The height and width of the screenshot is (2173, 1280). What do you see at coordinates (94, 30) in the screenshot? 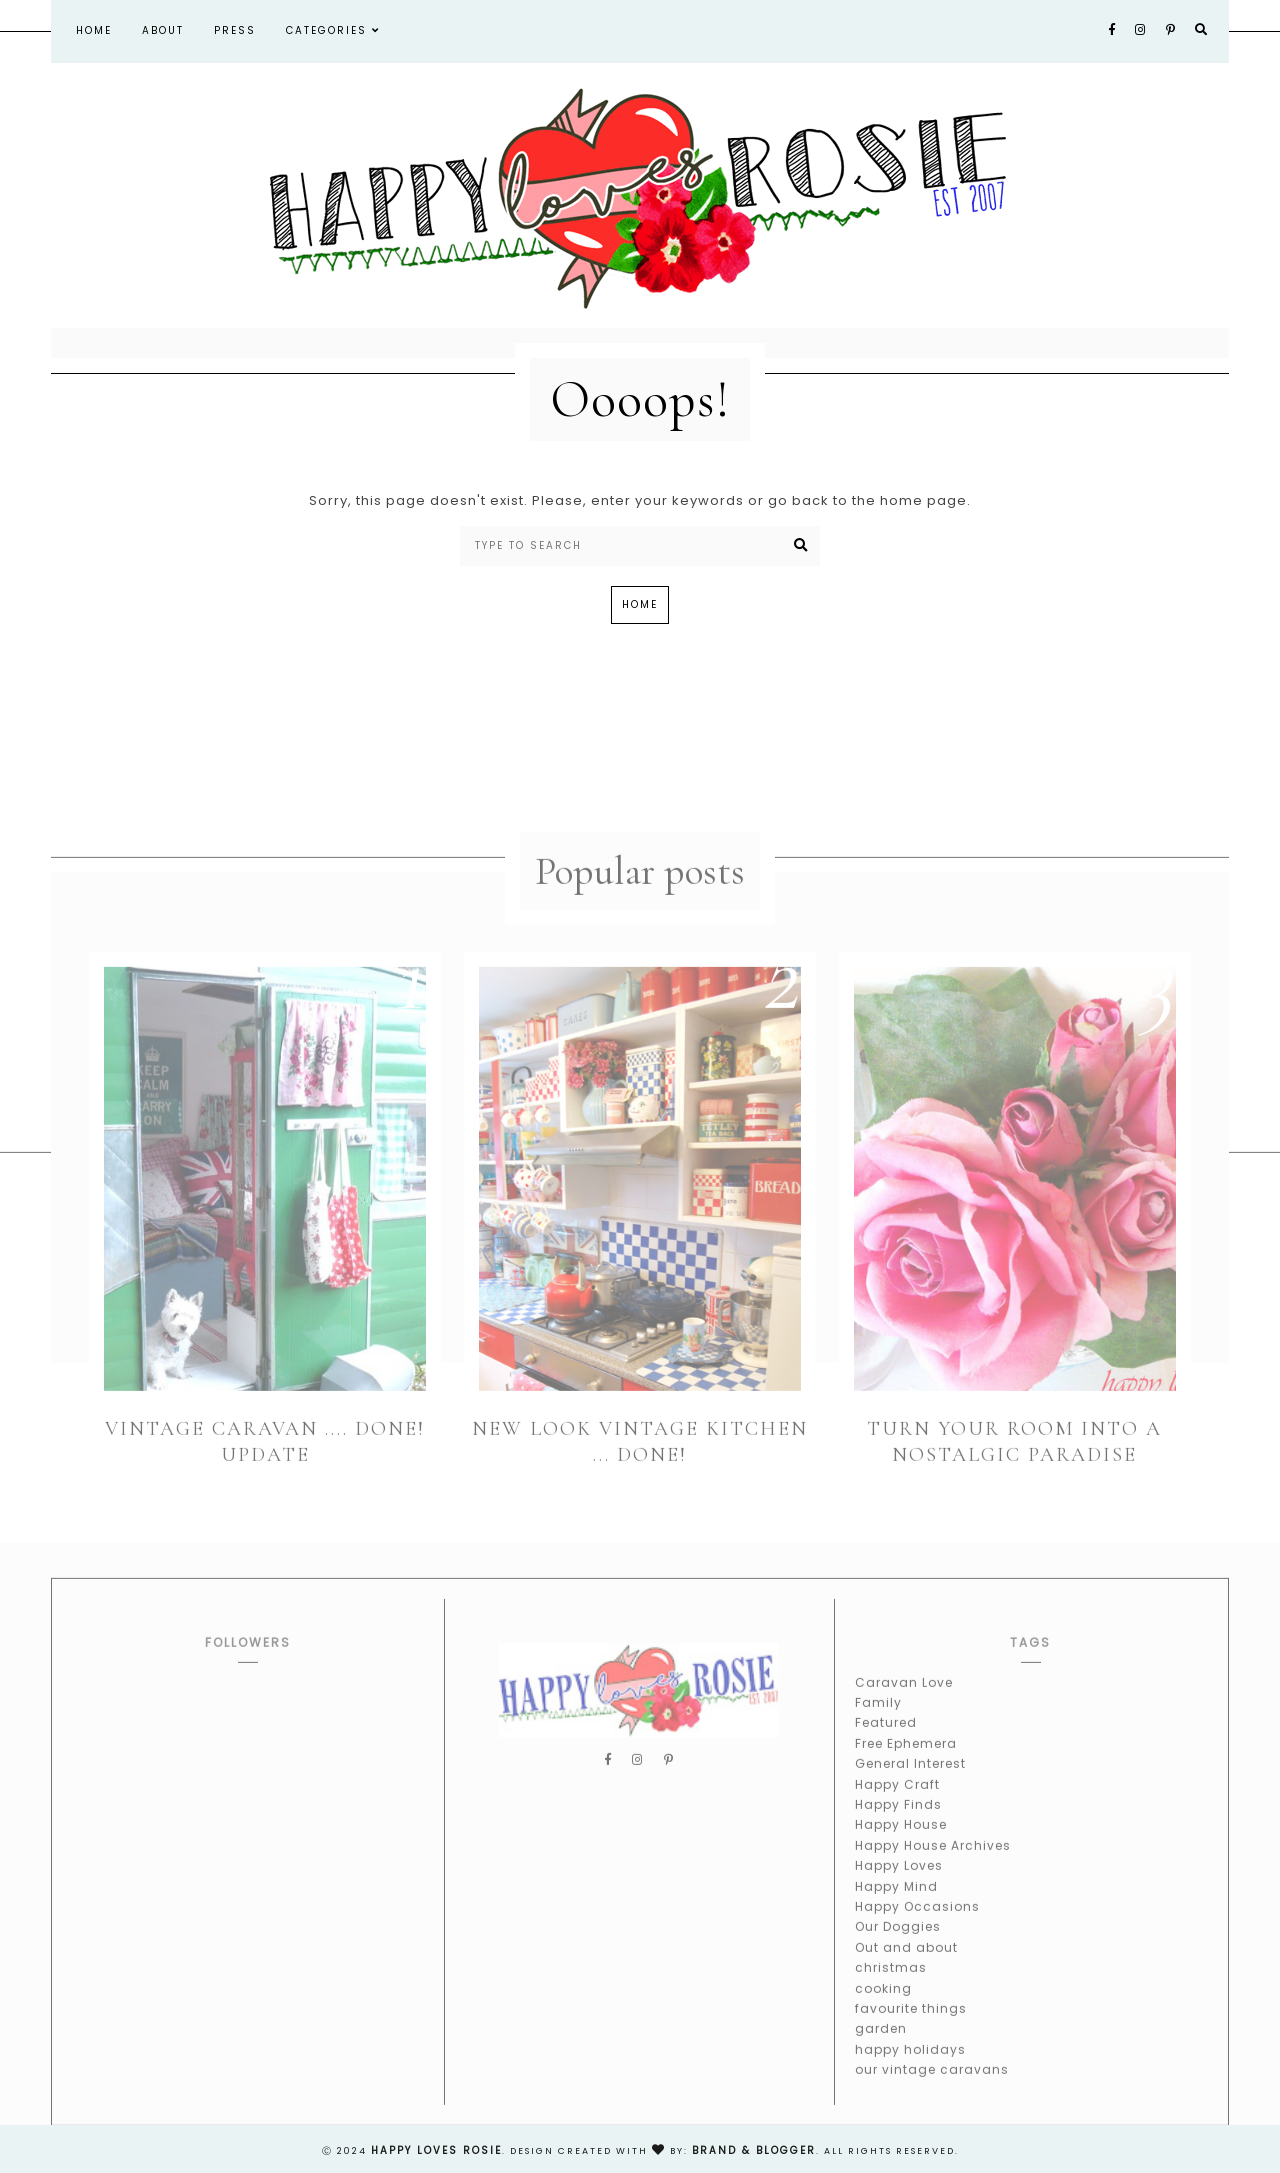
I see `Home` at bounding box center [94, 30].